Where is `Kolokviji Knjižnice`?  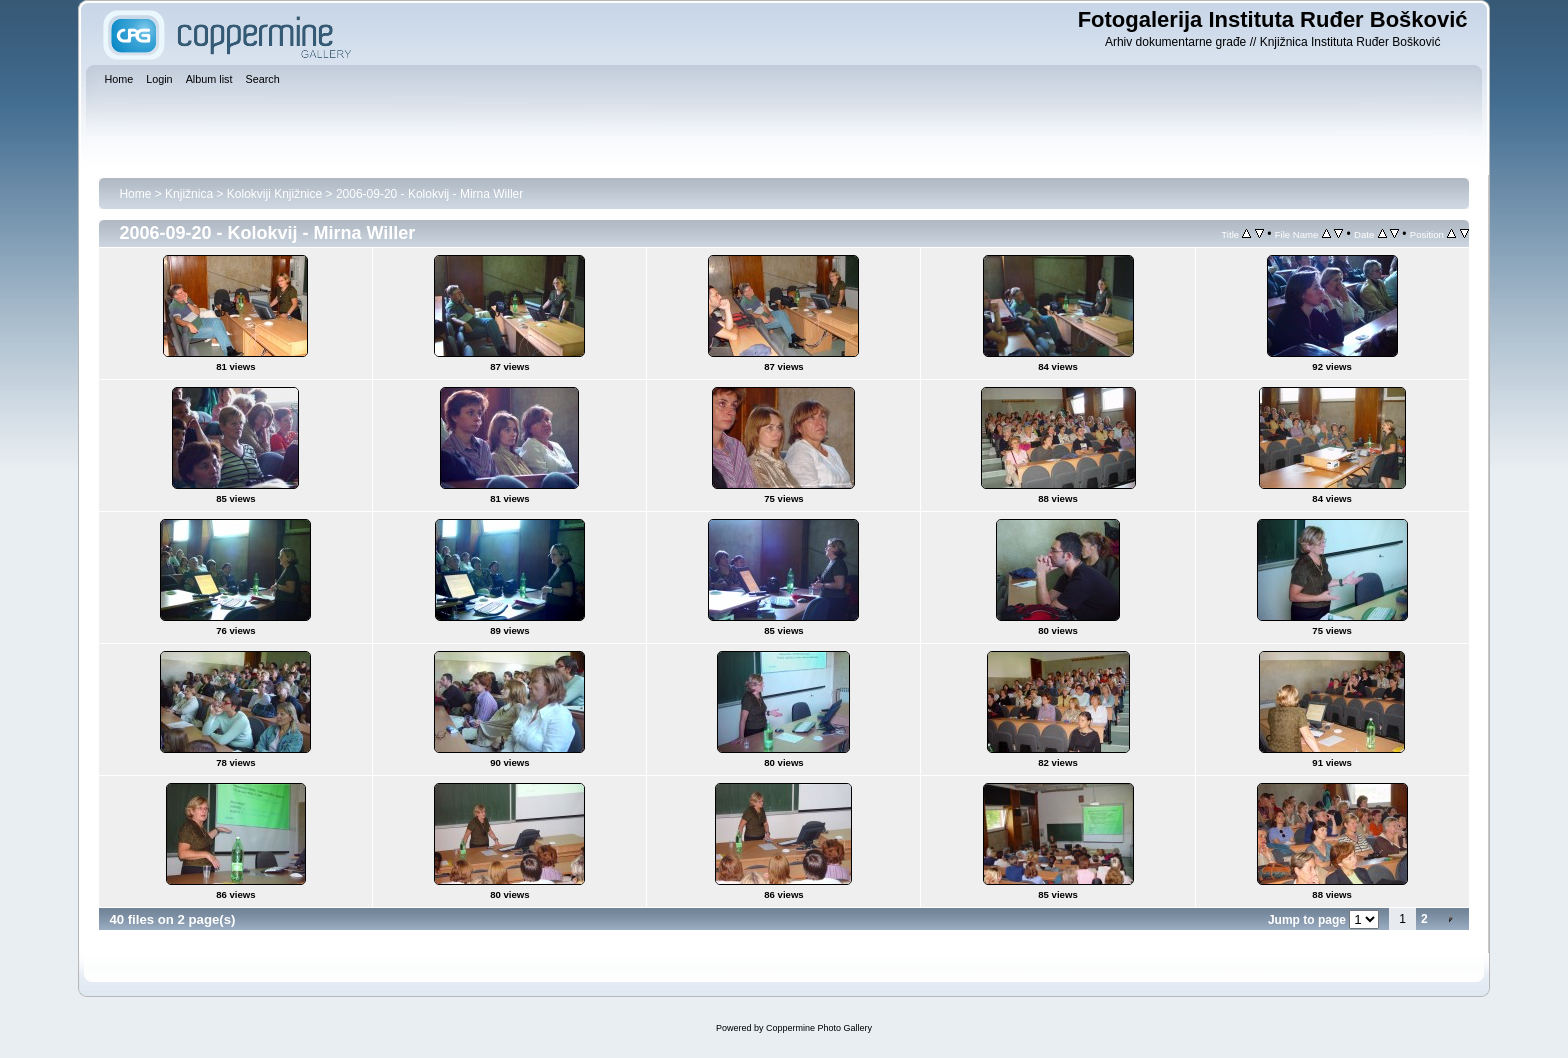
Kolokviji Knjižnice is located at coordinates (274, 194).